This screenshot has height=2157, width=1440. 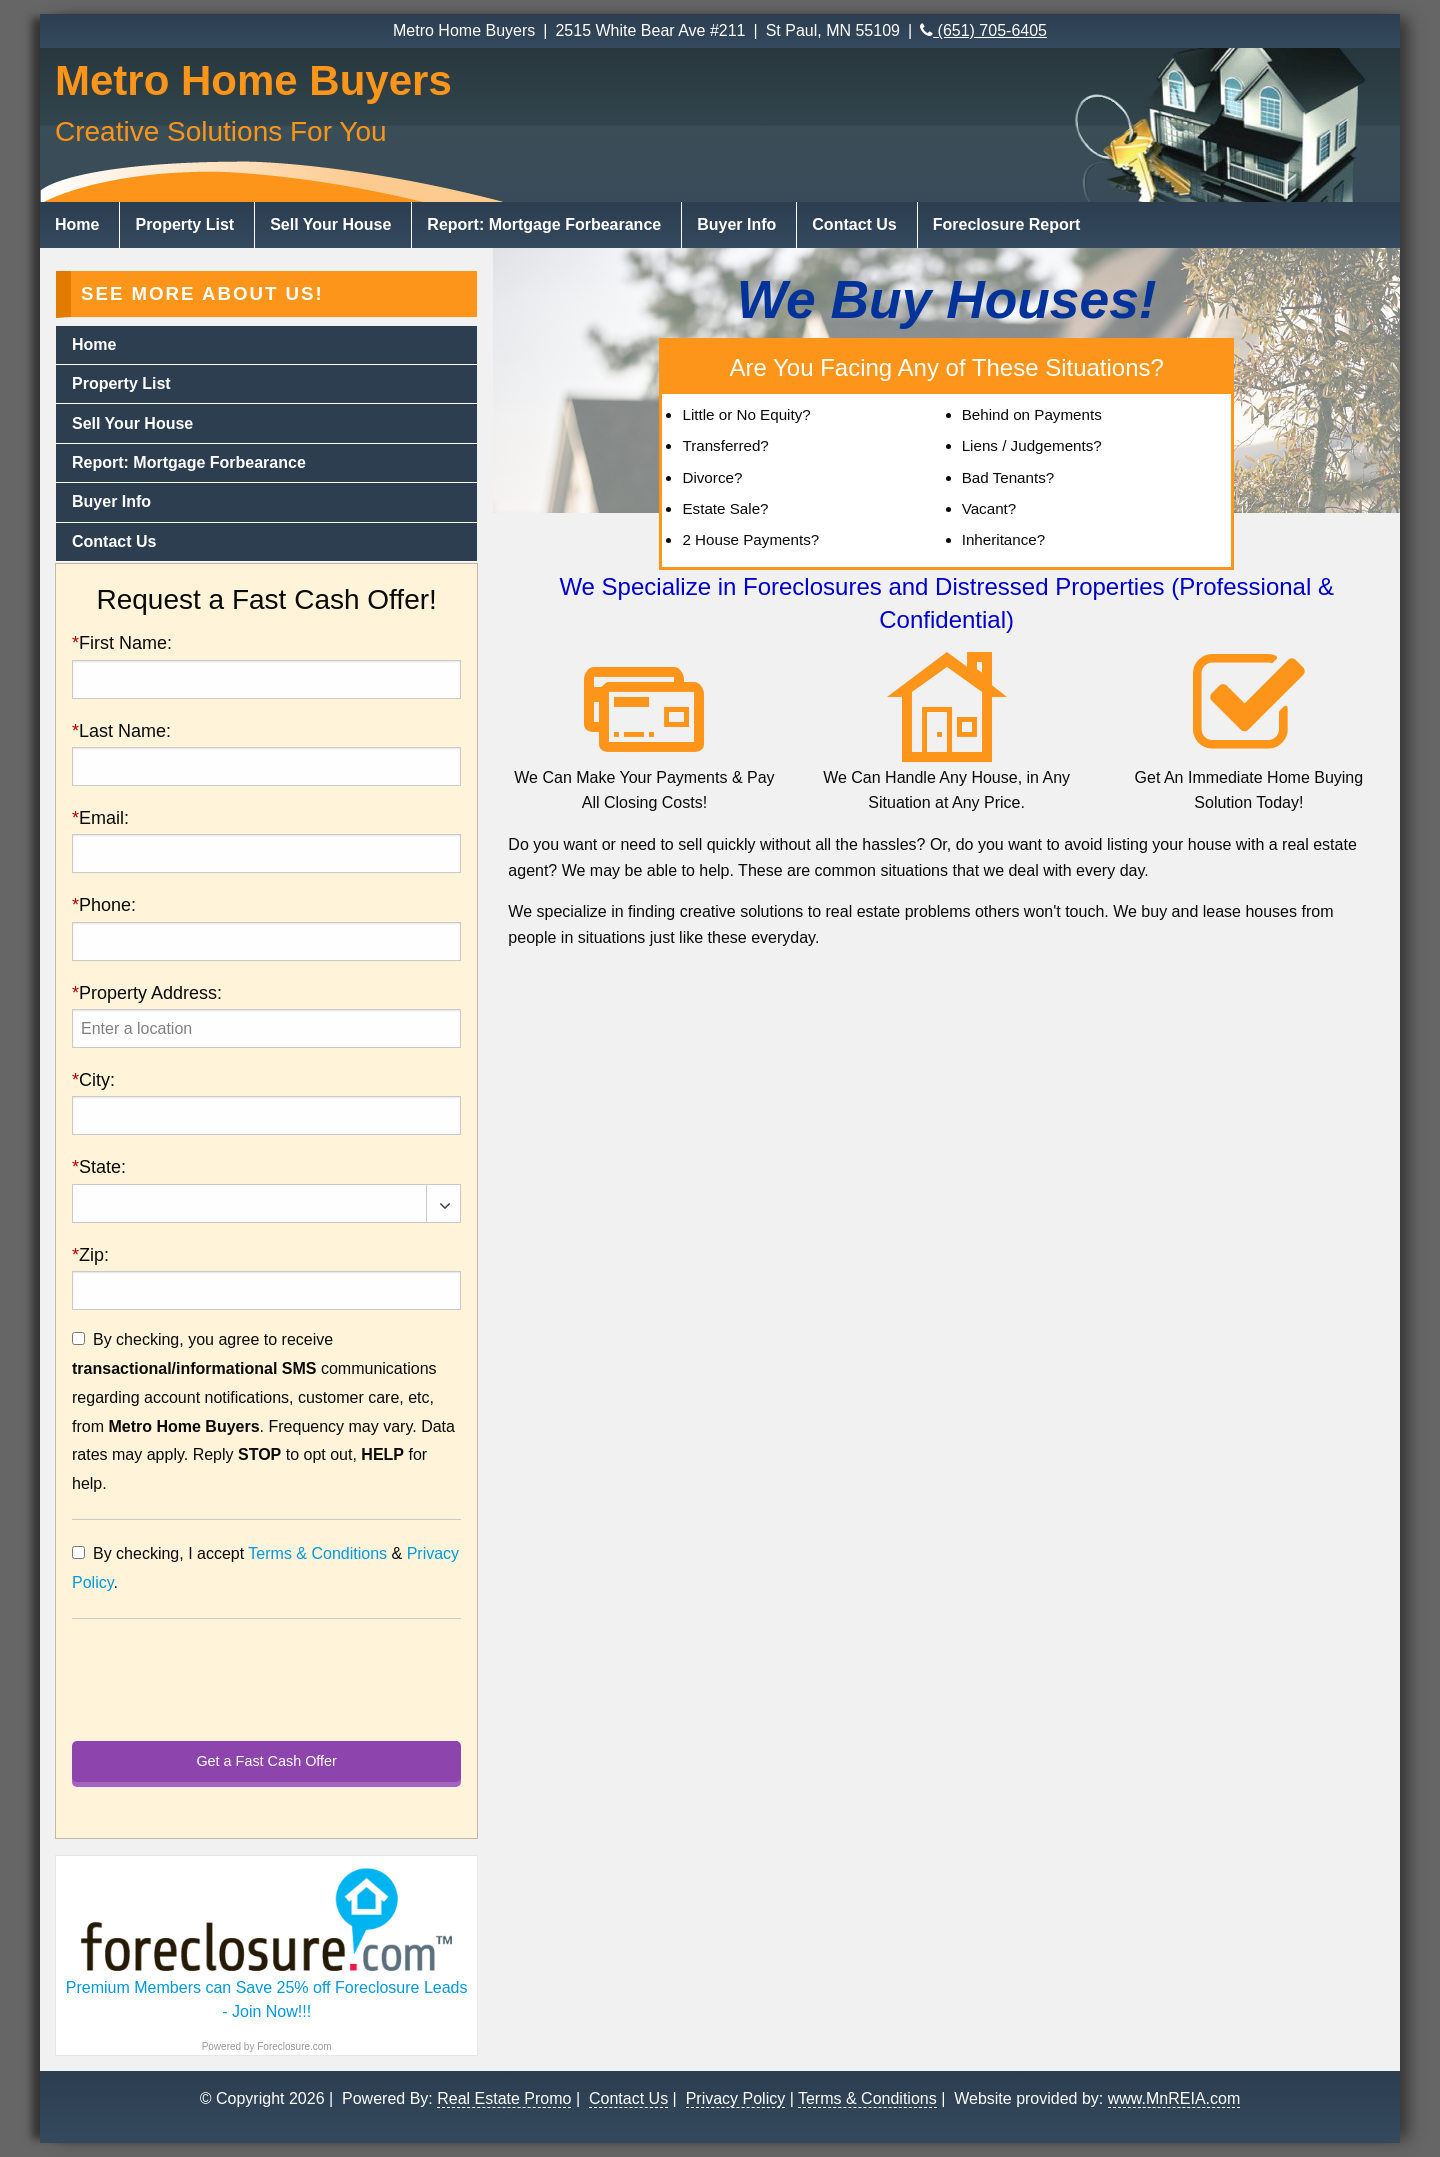 I want to click on Sell Your House, so click(x=330, y=224).